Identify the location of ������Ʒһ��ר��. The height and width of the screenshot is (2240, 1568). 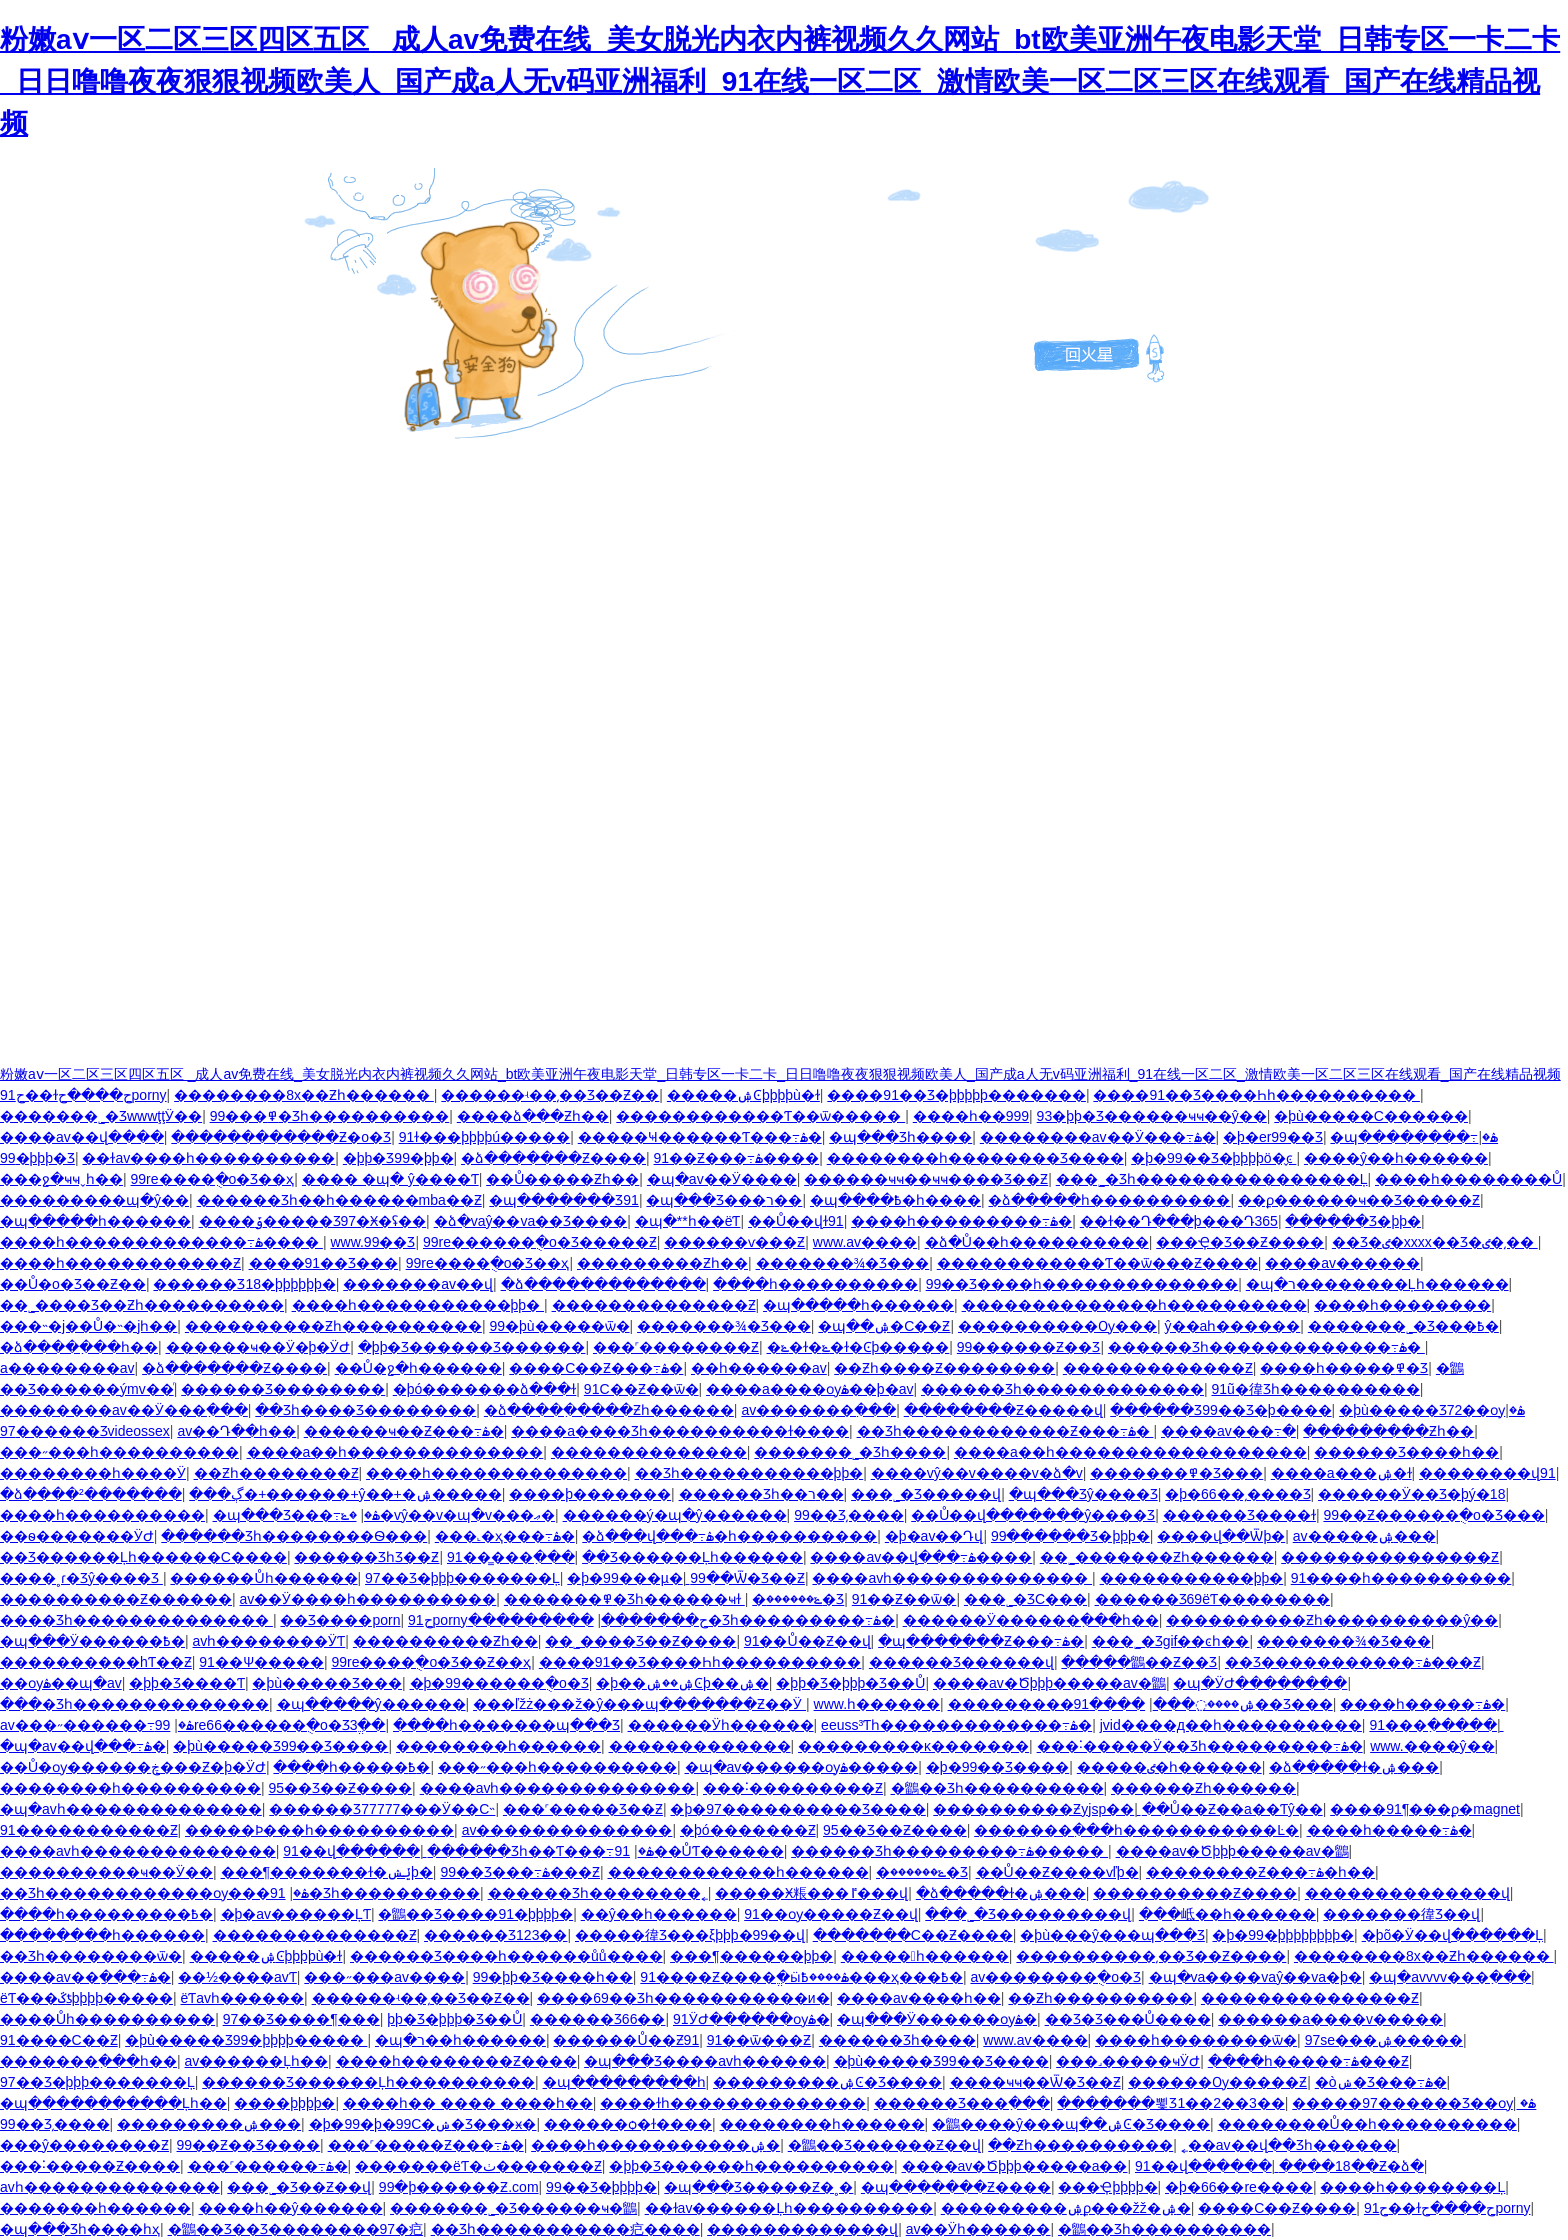
(761, 1494).